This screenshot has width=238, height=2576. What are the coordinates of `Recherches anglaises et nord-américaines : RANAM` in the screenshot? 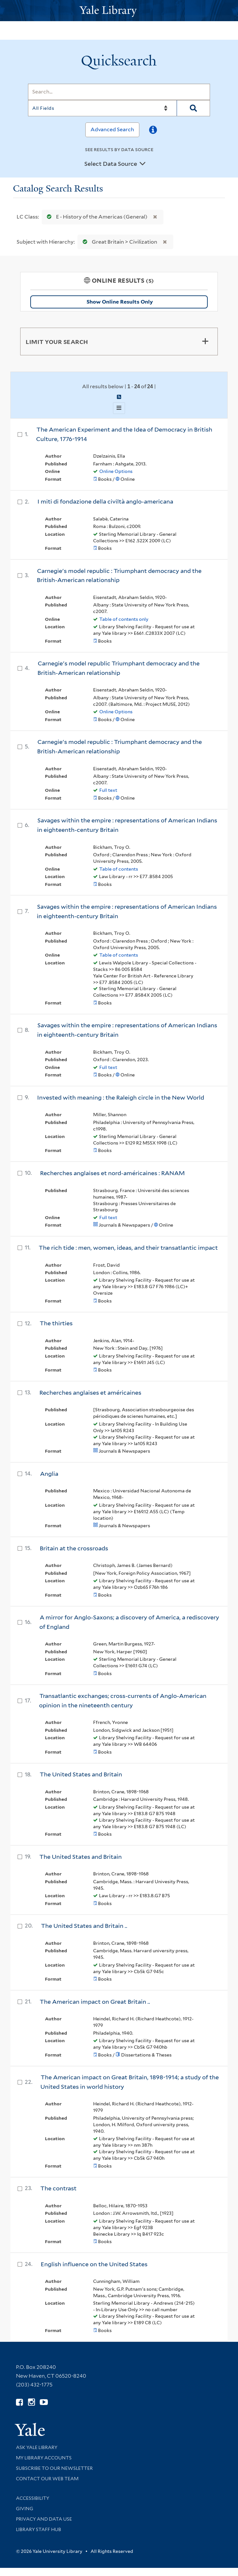 It's located at (112, 1173).